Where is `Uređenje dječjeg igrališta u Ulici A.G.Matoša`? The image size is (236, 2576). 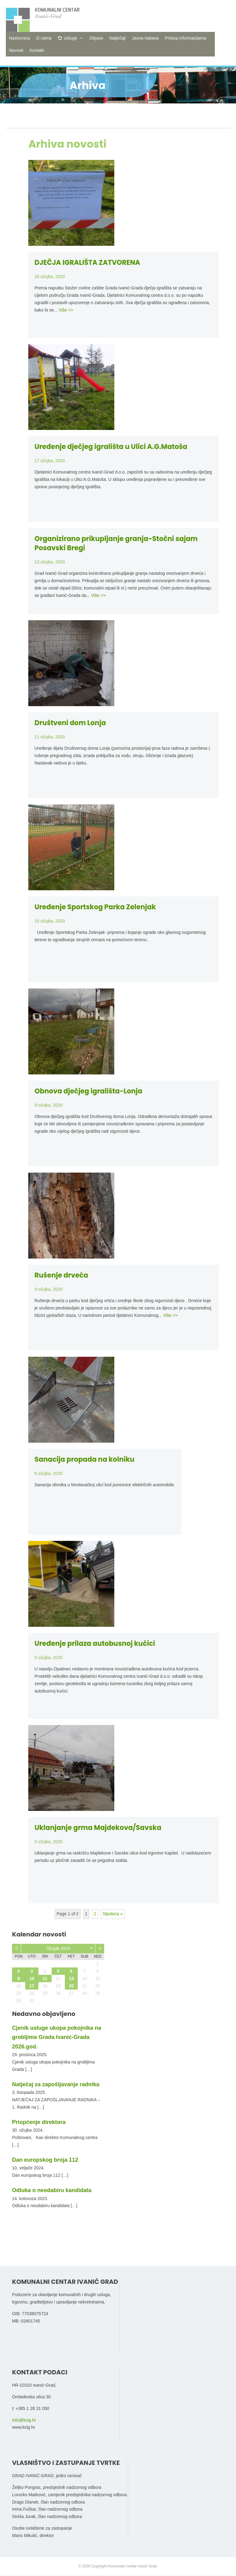 Uređenje dječjeg igrališta u Ulici A.G.Matoša is located at coordinates (110, 446).